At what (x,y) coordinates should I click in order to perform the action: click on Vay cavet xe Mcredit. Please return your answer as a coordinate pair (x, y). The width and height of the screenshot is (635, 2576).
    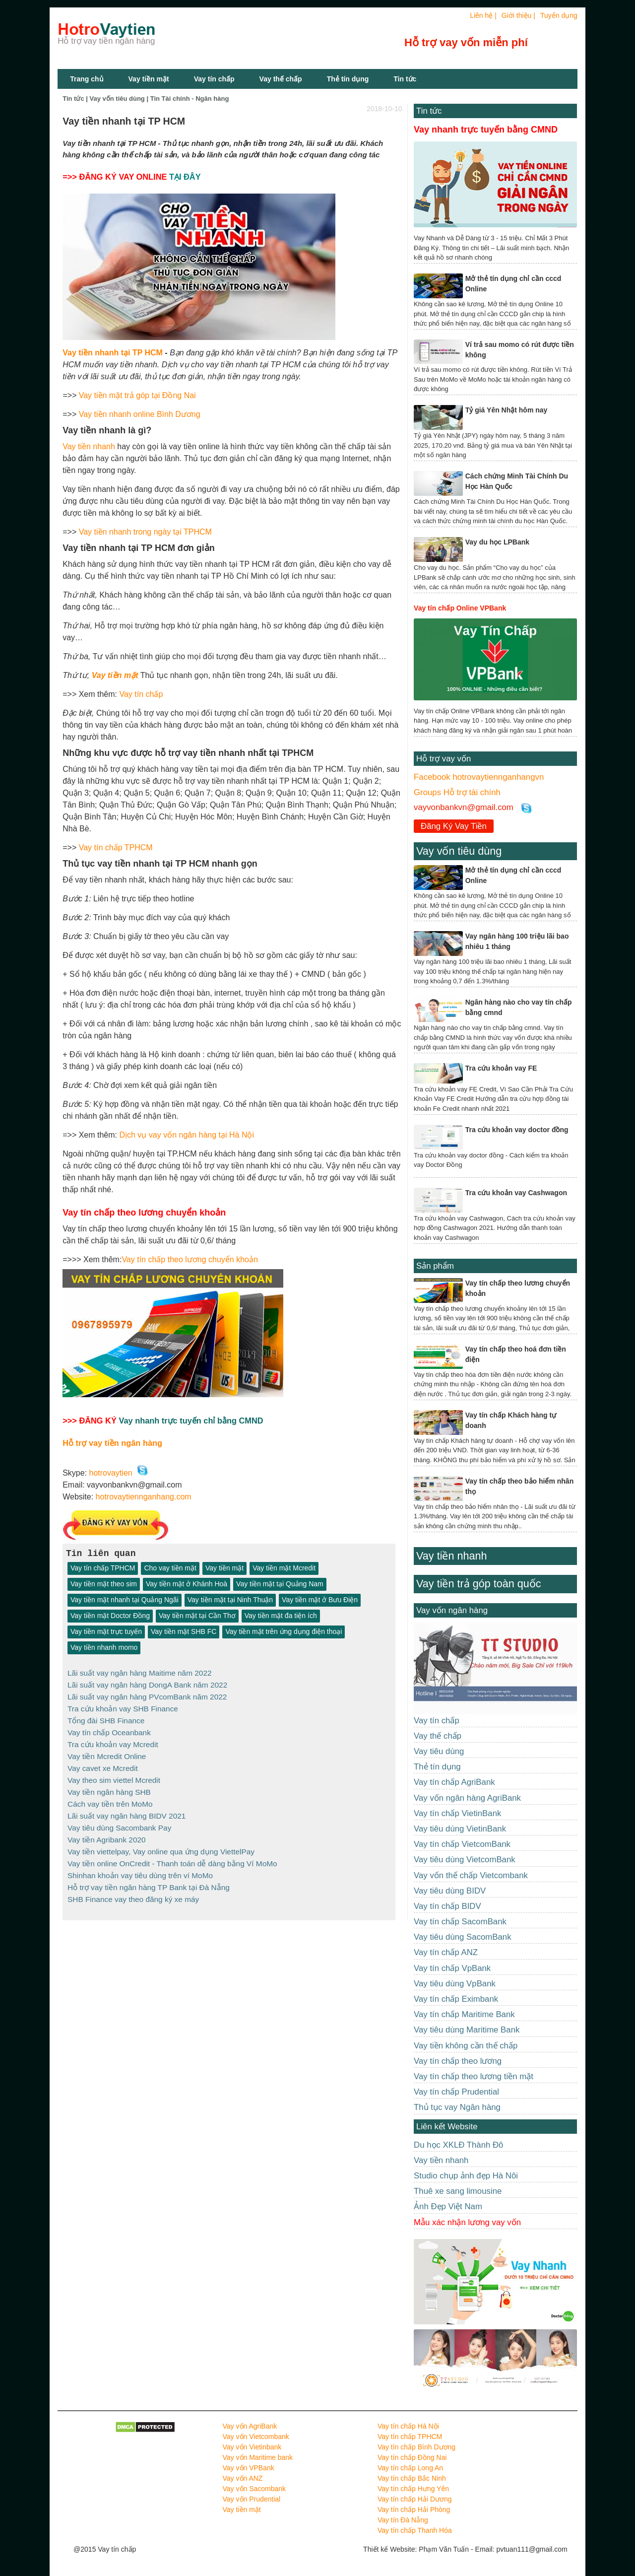
    Looking at the image, I should click on (102, 1765).